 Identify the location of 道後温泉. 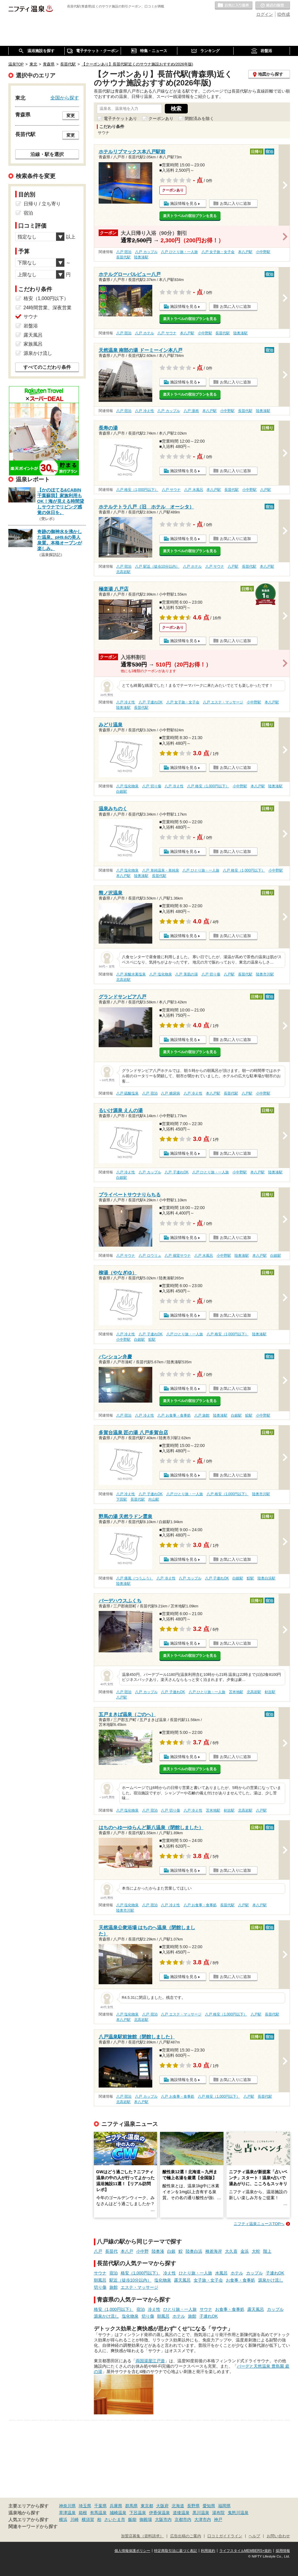
(181, 2512).